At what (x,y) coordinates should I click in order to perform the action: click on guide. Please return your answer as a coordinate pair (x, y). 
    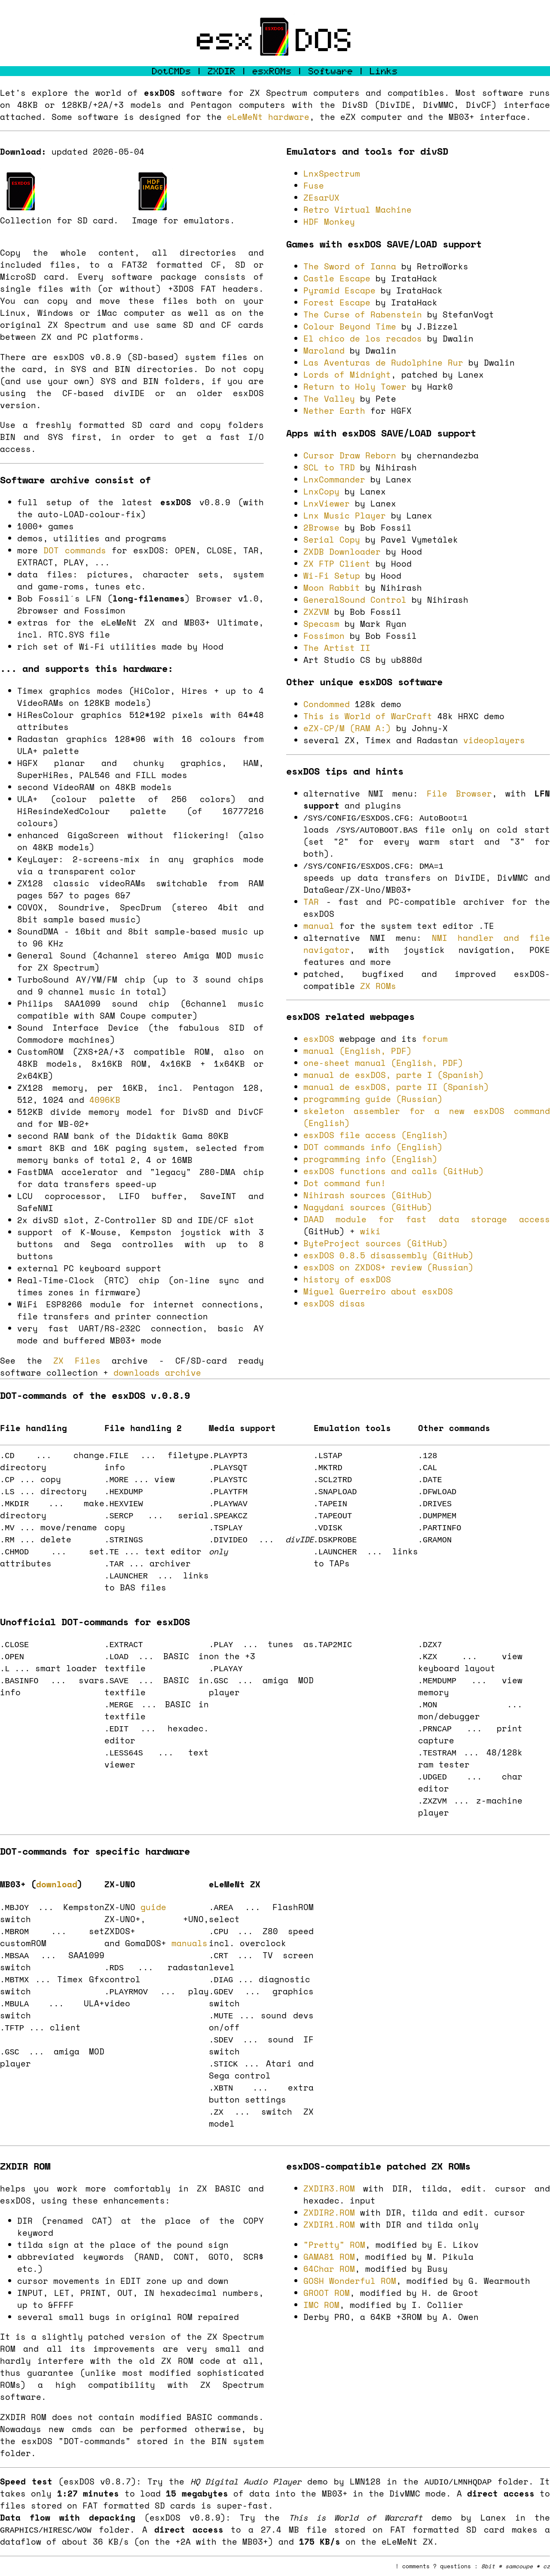
    Looking at the image, I should click on (153, 1907).